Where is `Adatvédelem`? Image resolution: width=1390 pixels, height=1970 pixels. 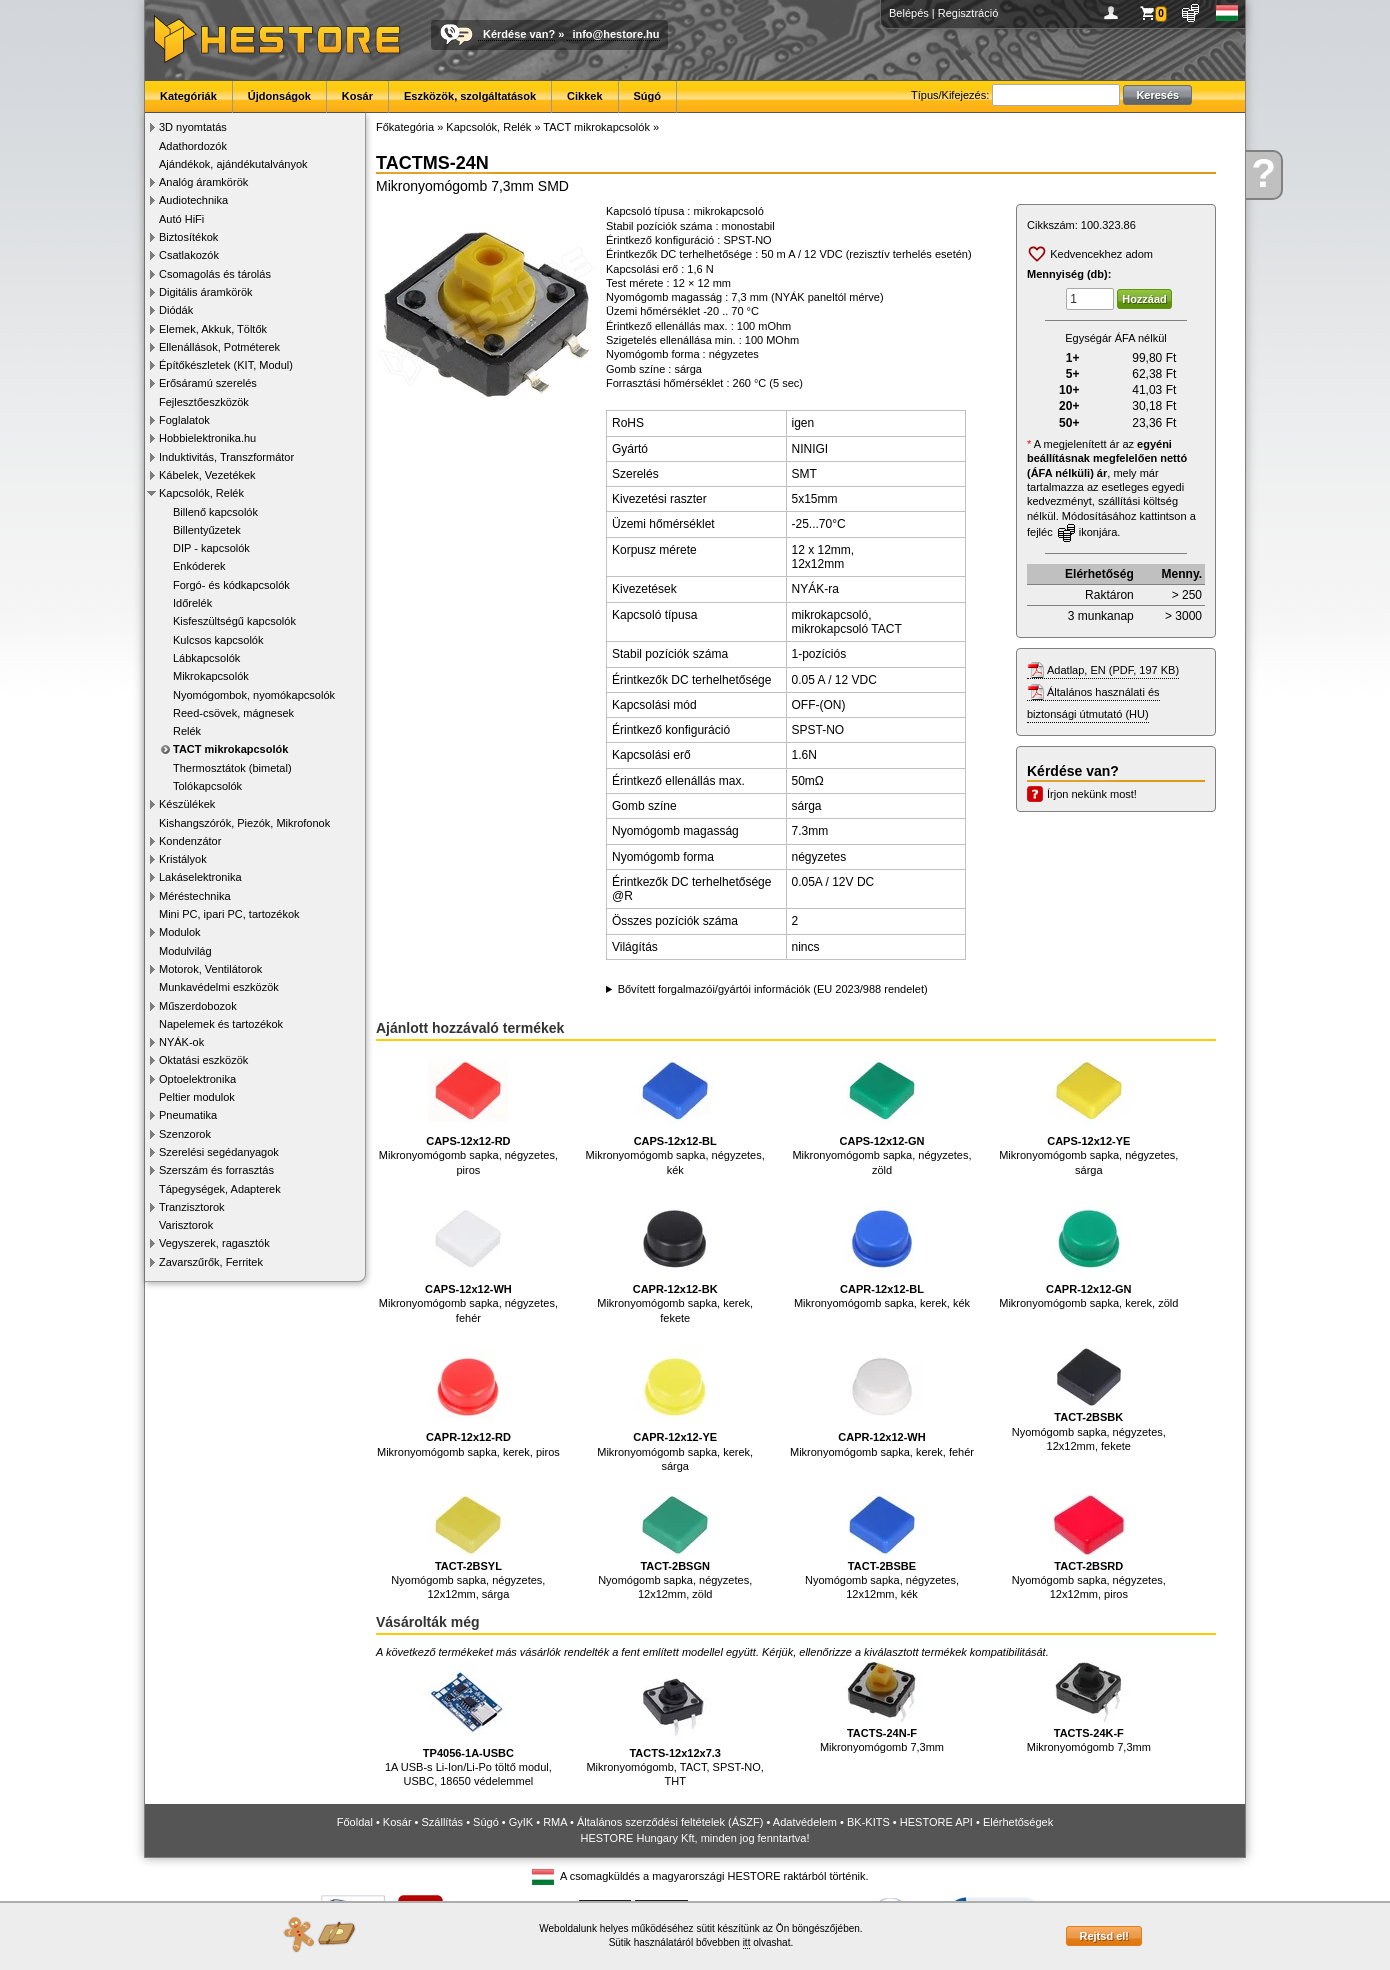 Adatvédelem is located at coordinates (805, 1822).